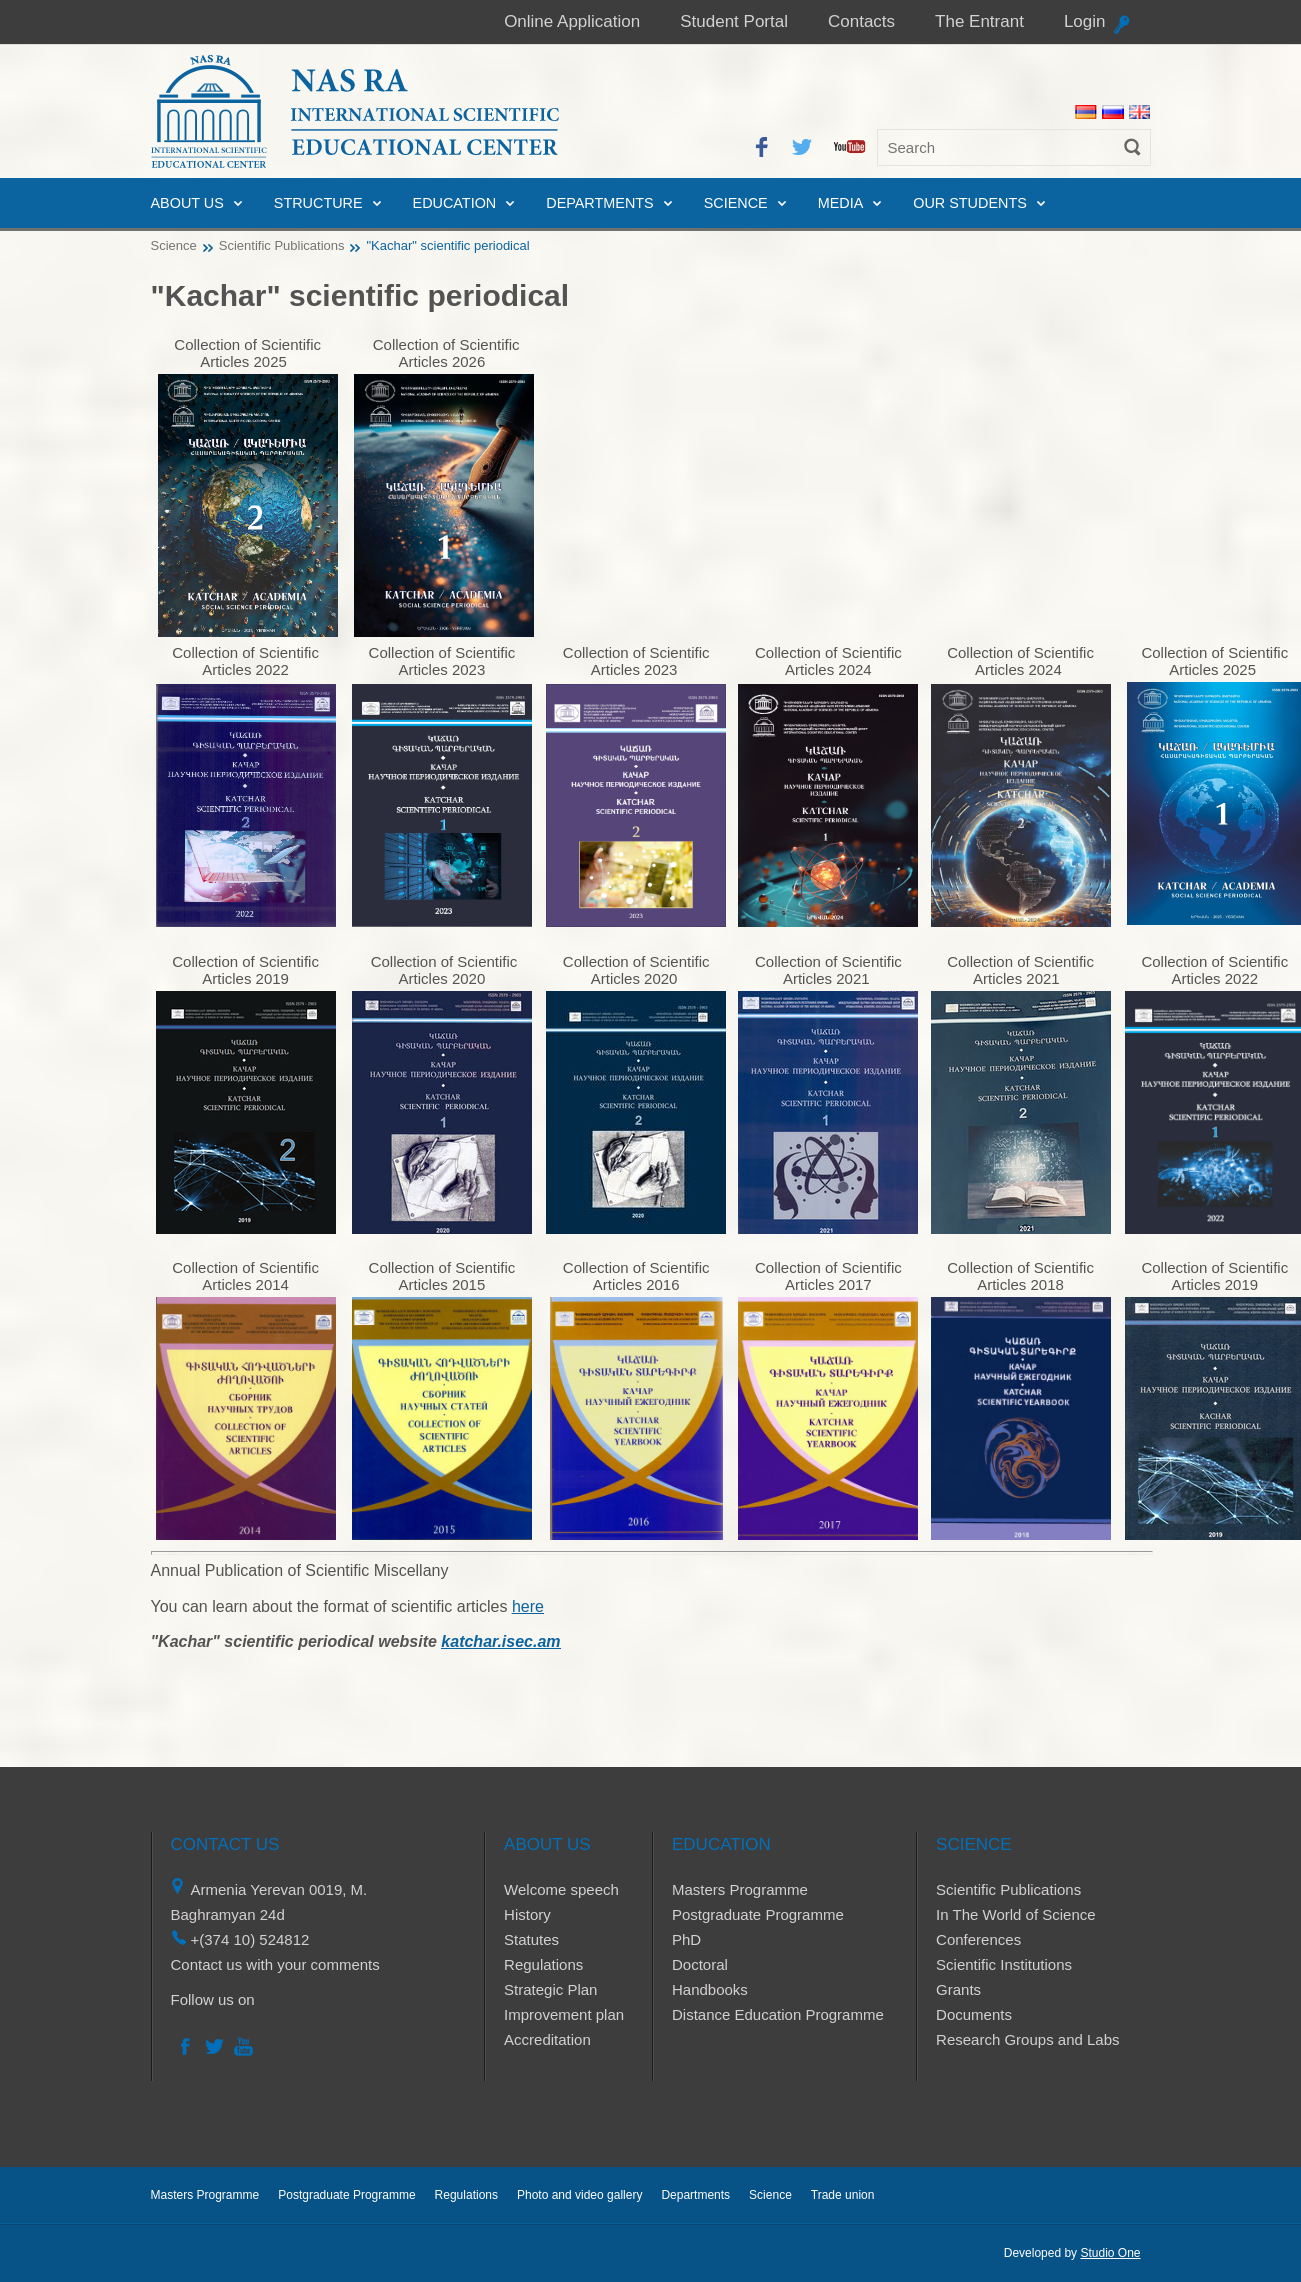 This screenshot has width=1301, height=2282. What do you see at coordinates (455, 203) in the screenshot?
I see `Education` at bounding box center [455, 203].